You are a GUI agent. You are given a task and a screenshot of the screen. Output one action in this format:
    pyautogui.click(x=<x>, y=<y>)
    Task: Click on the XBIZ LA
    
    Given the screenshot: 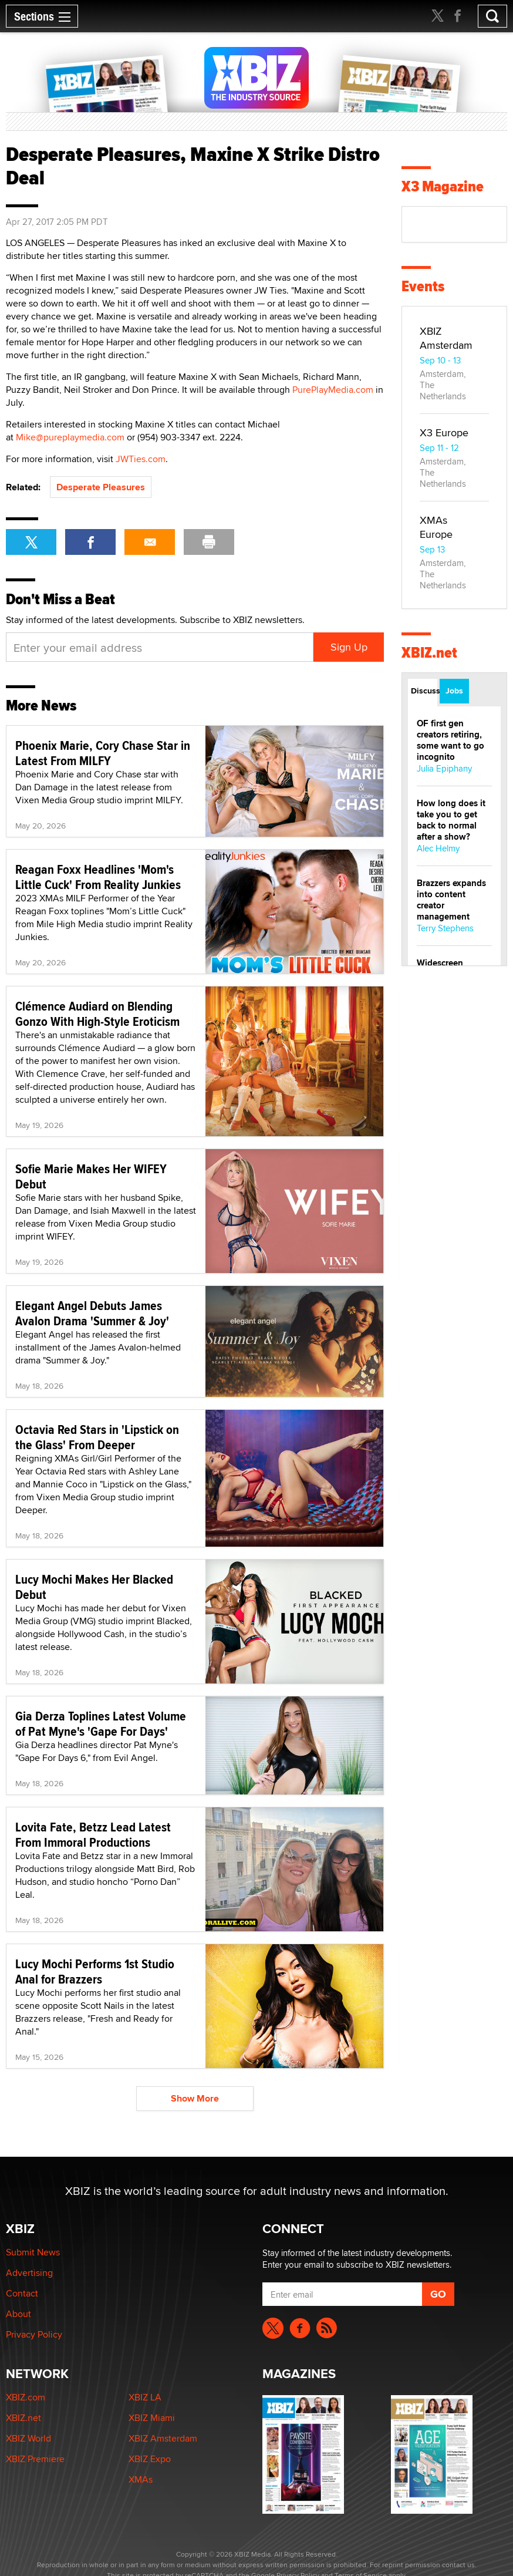 What is the action you would take?
    pyautogui.click(x=145, y=2397)
    